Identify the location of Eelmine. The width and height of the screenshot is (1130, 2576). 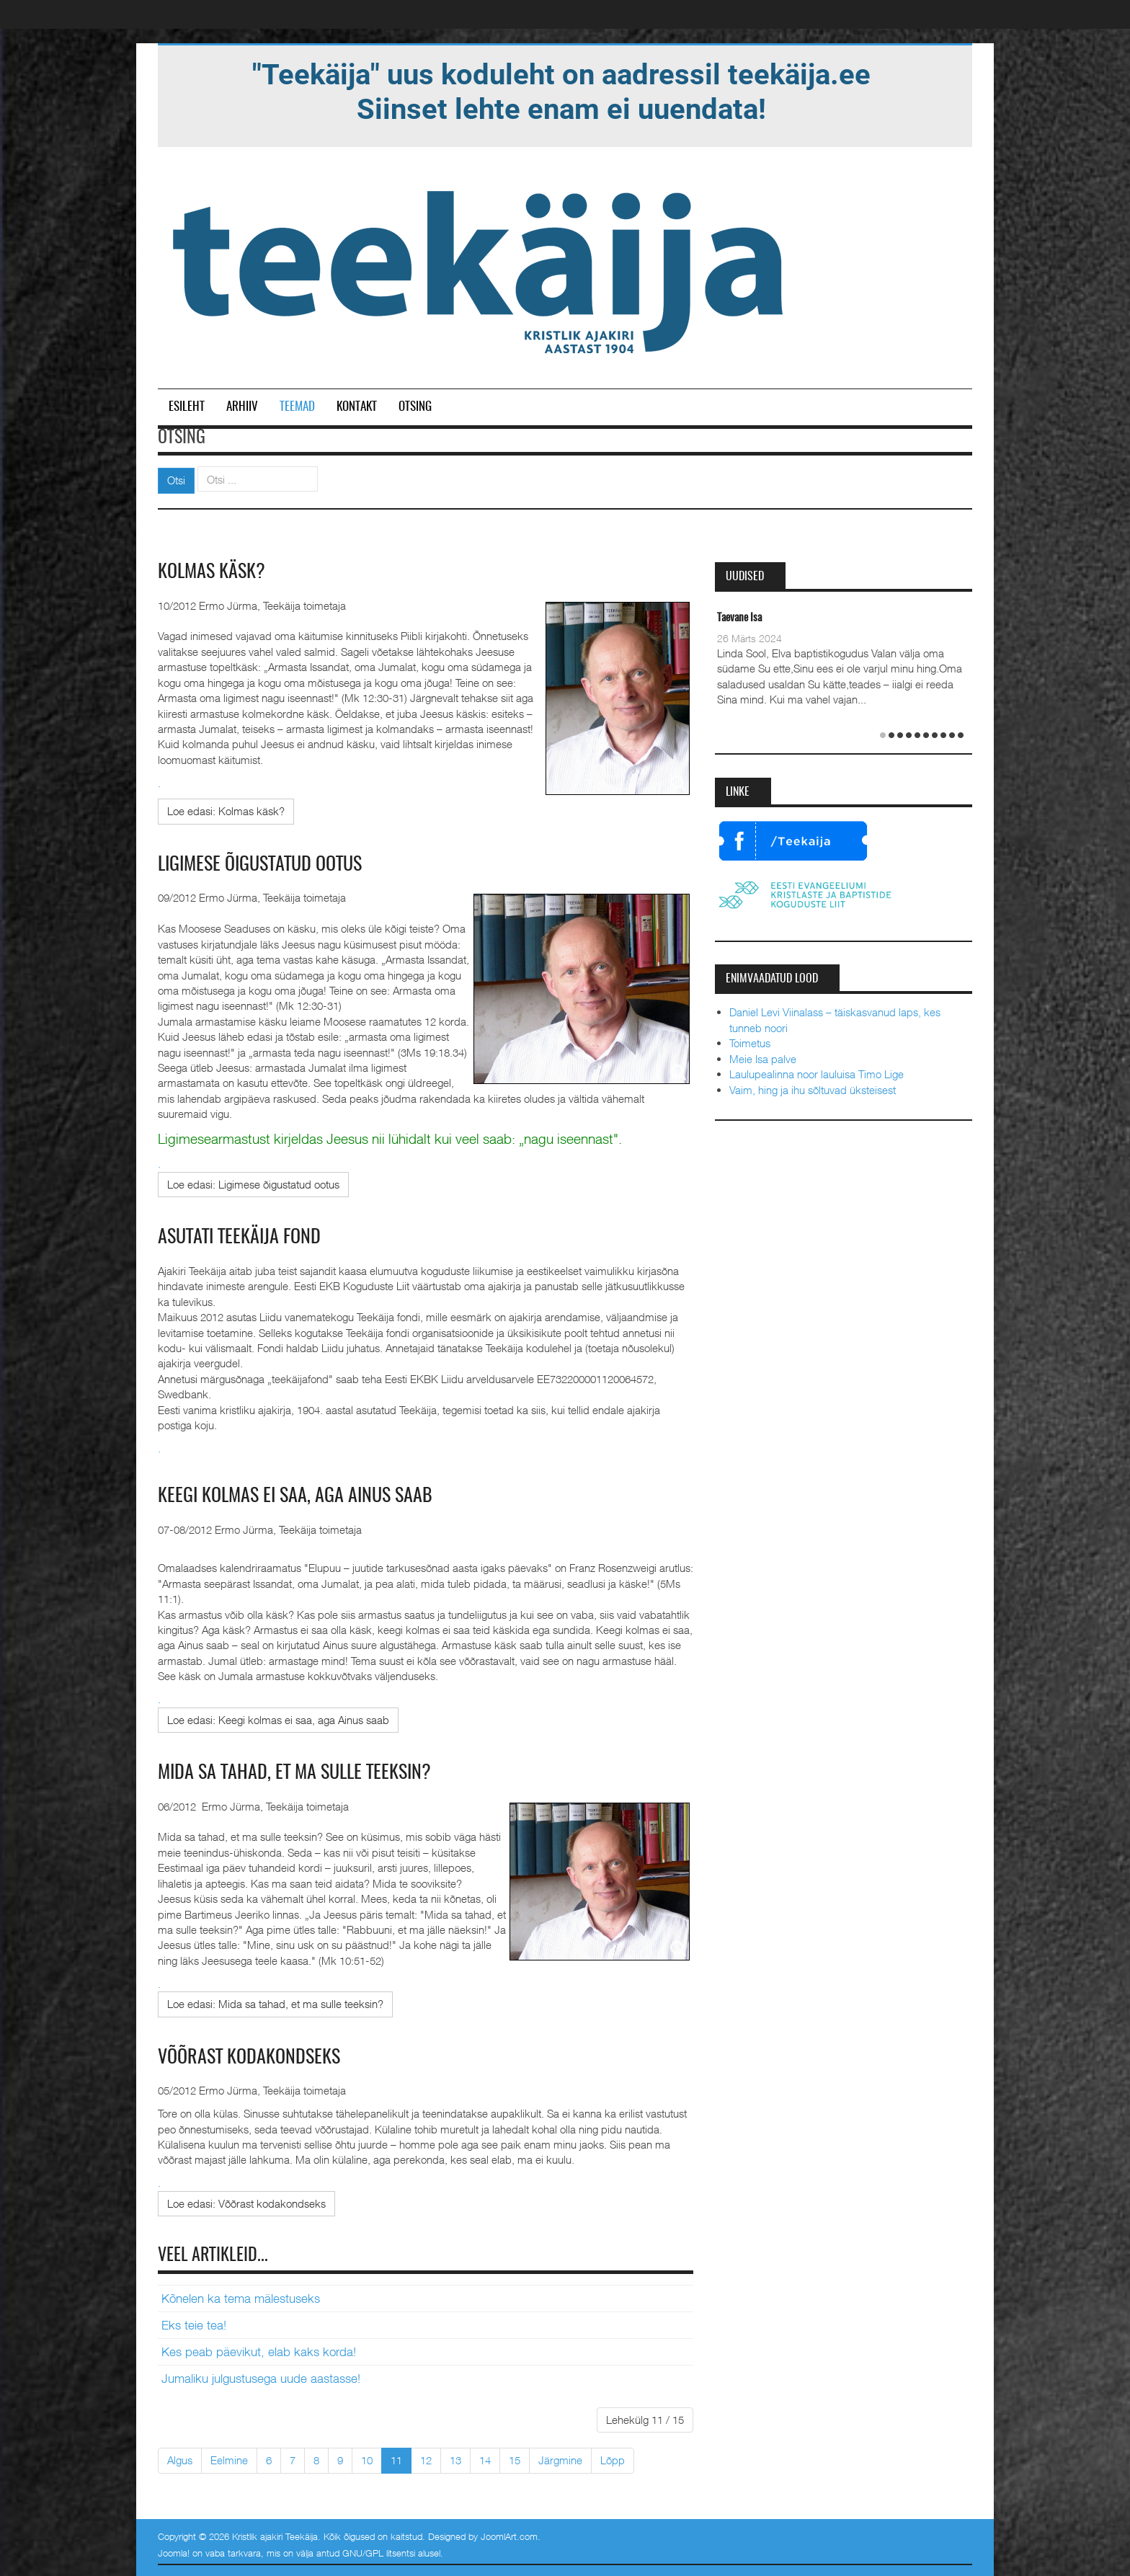
(229, 2459).